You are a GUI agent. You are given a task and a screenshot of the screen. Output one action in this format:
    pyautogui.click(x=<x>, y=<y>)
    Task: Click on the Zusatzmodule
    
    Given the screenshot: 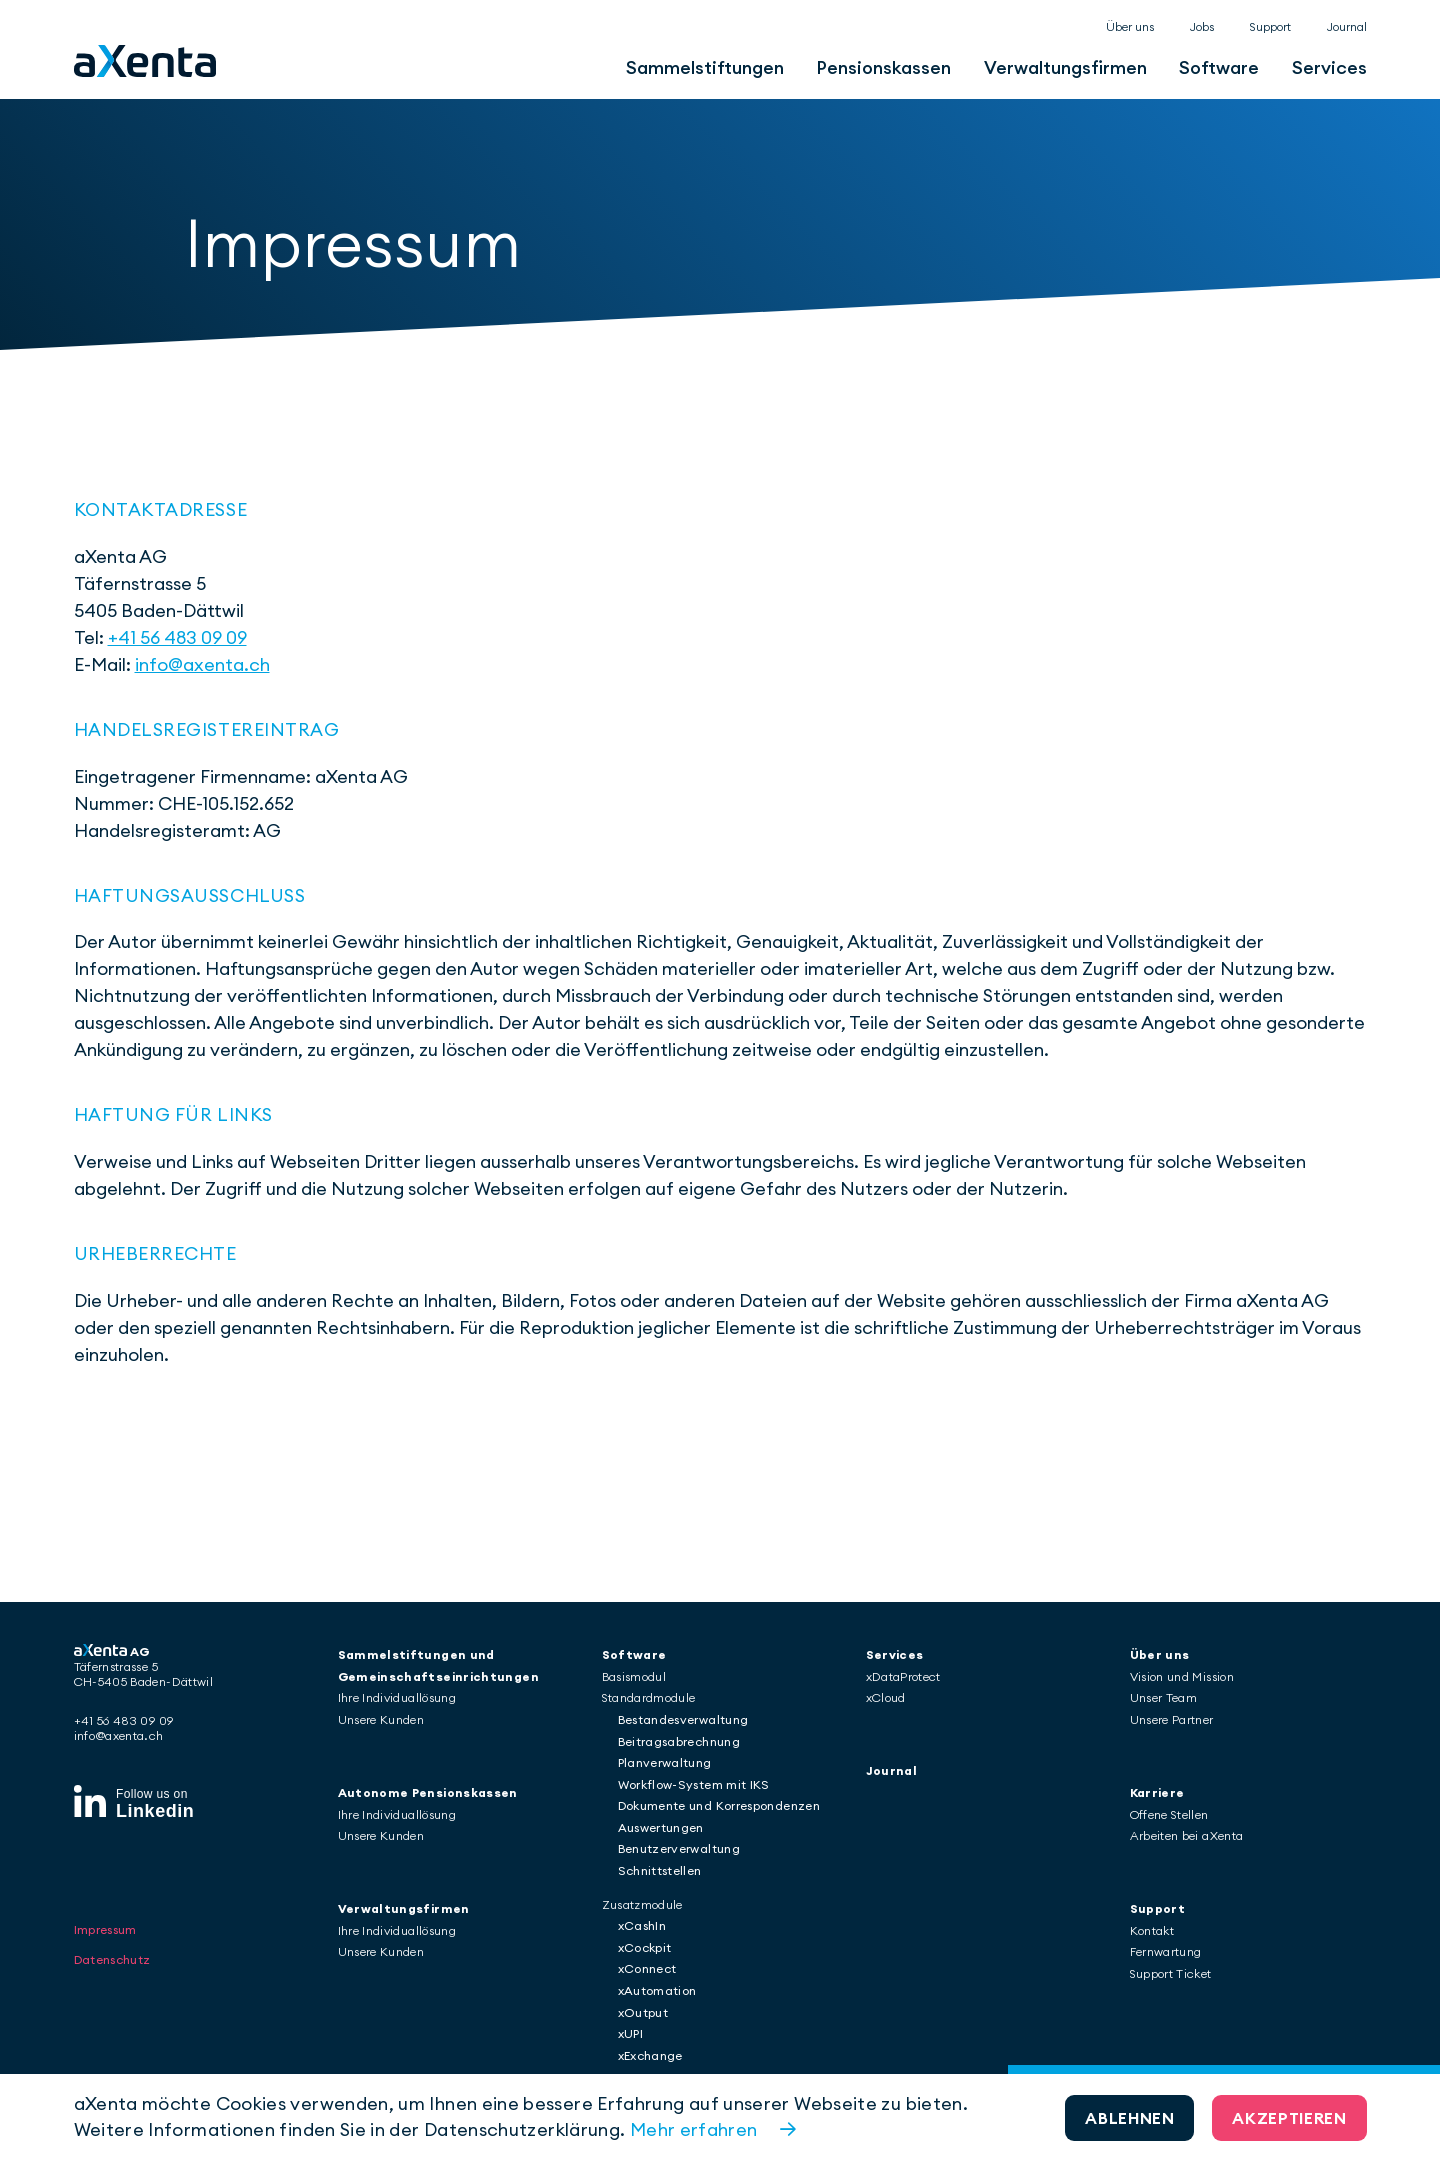 What is the action you would take?
    pyautogui.click(x=642, y=1904)
    